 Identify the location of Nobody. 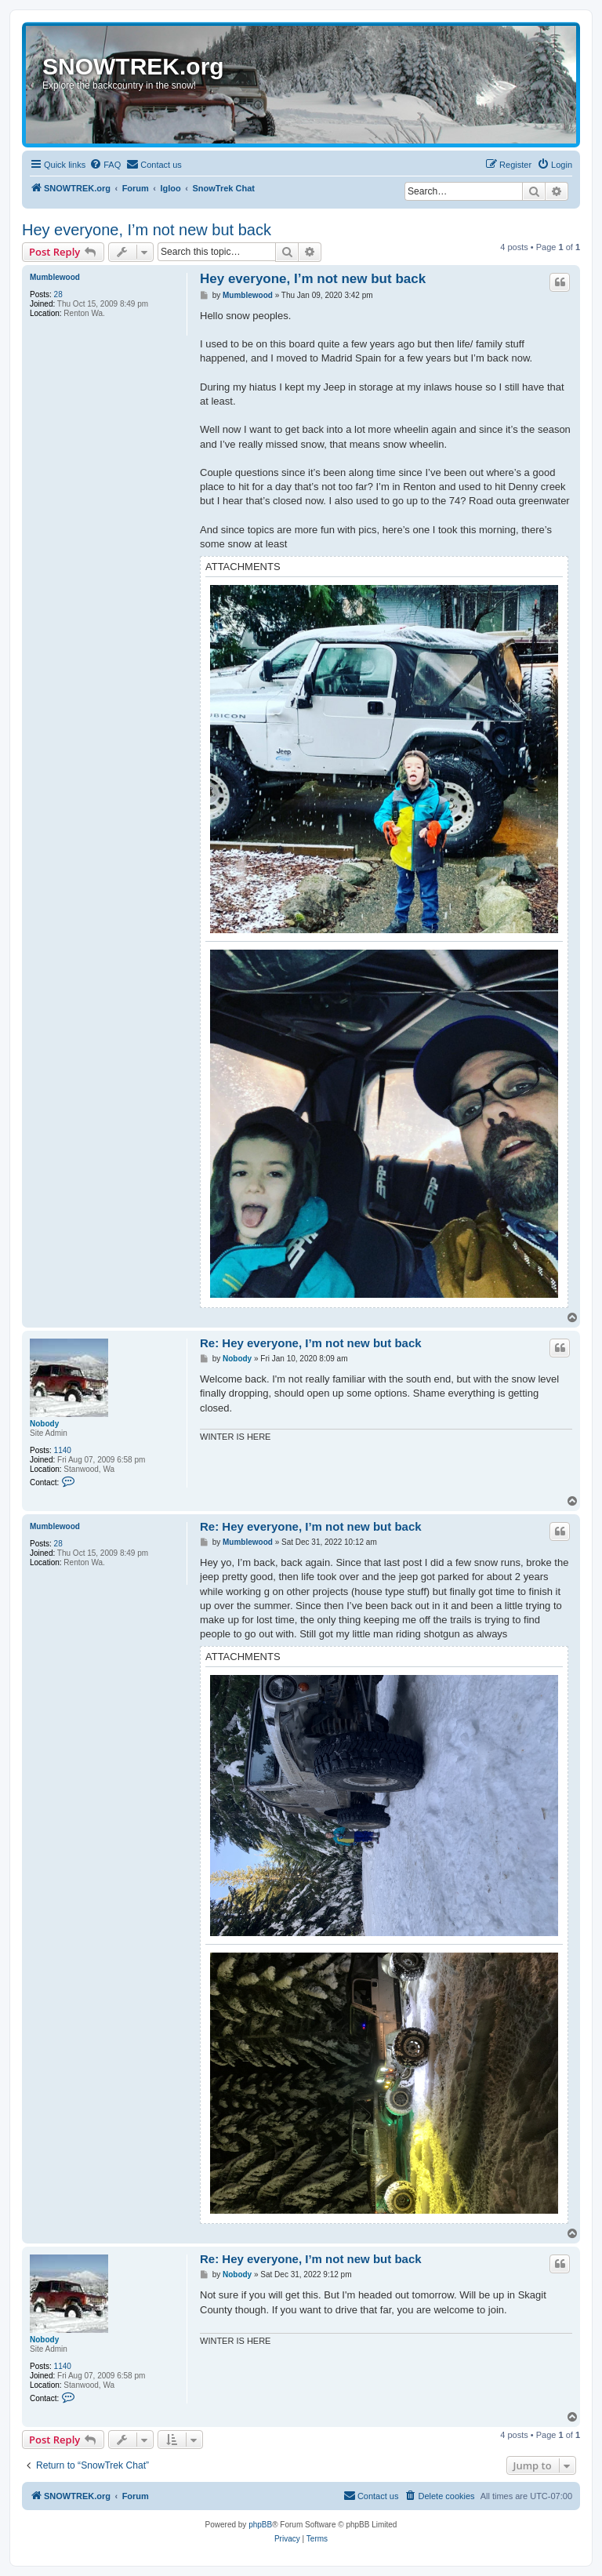
(44, 1423).